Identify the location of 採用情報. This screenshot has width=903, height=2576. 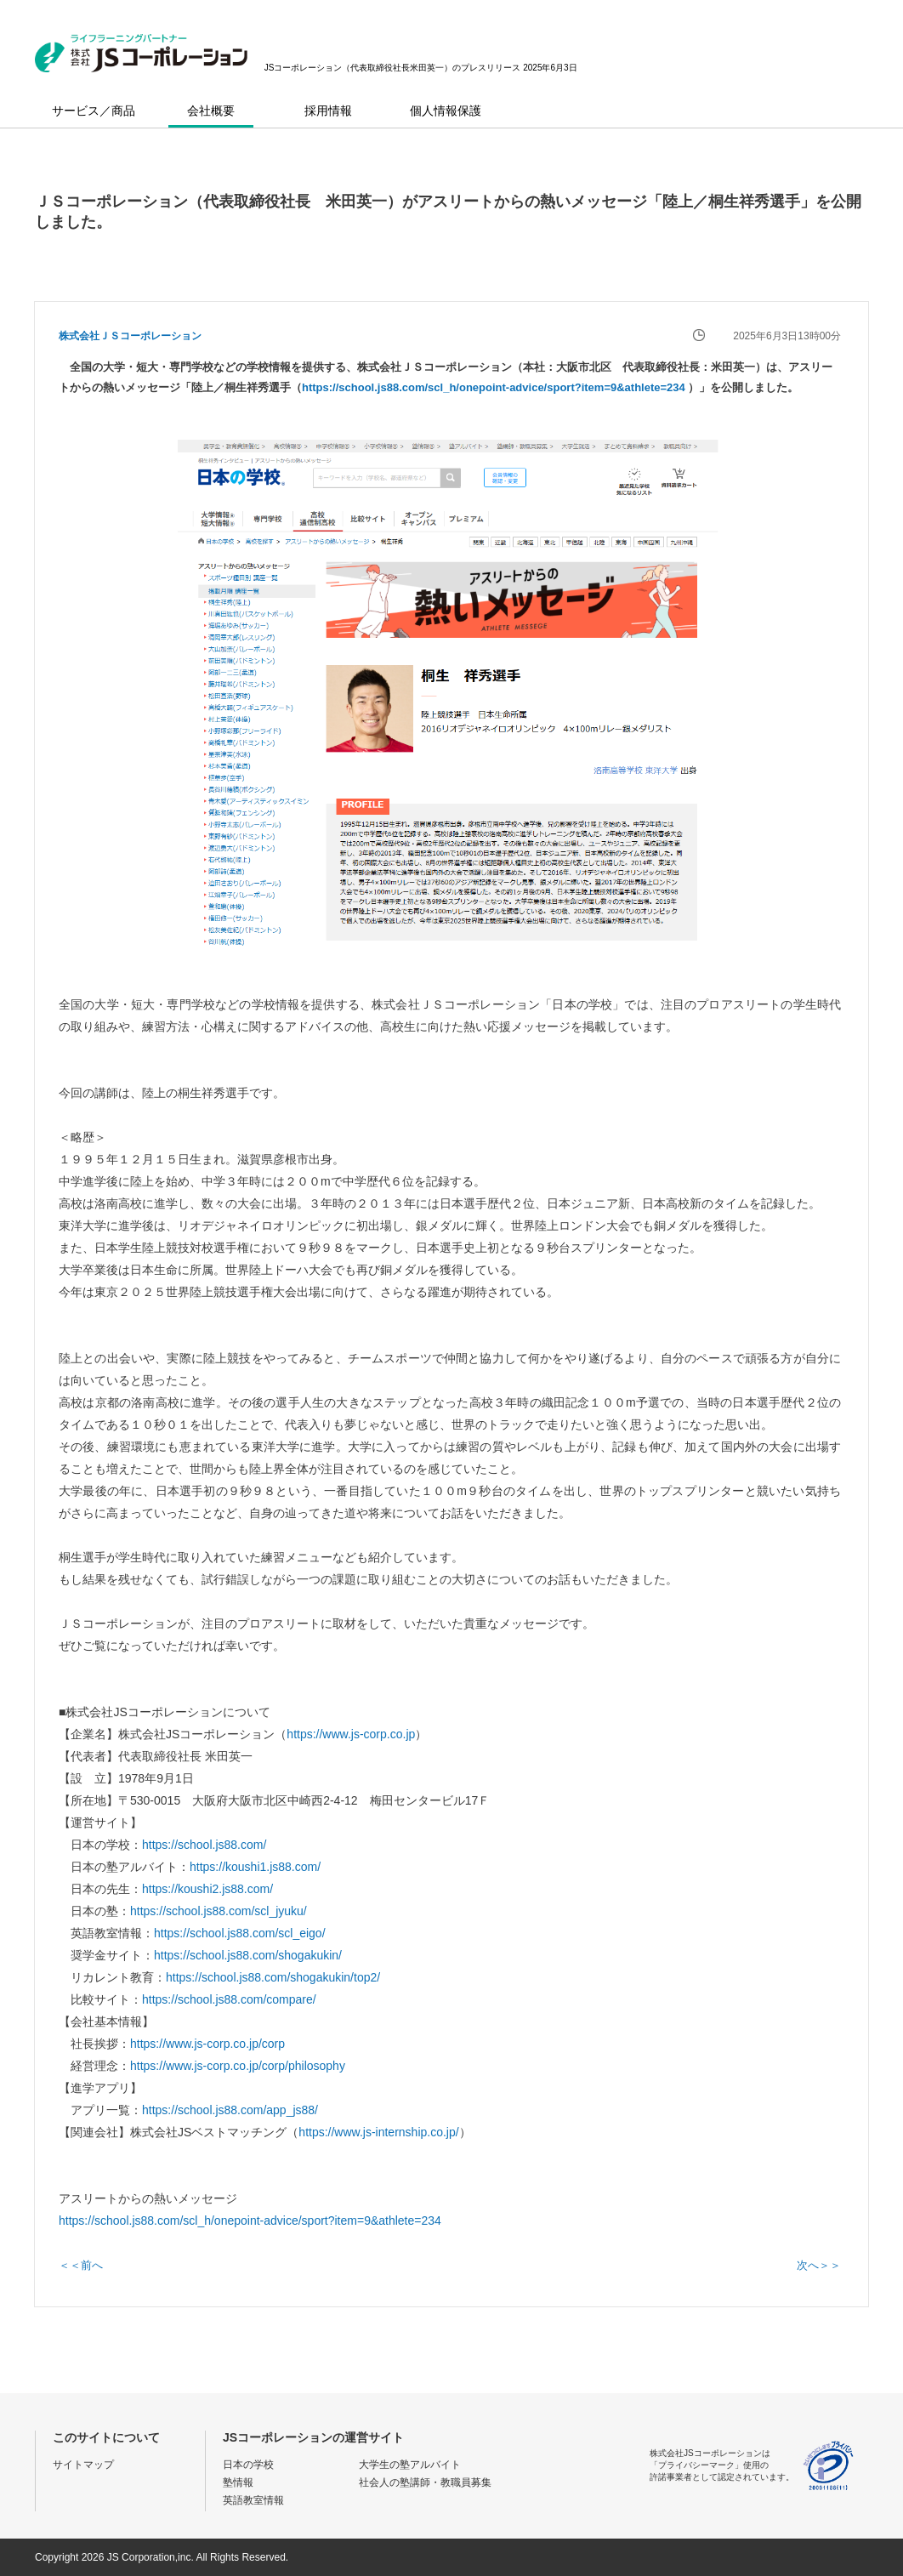
(328, 110).